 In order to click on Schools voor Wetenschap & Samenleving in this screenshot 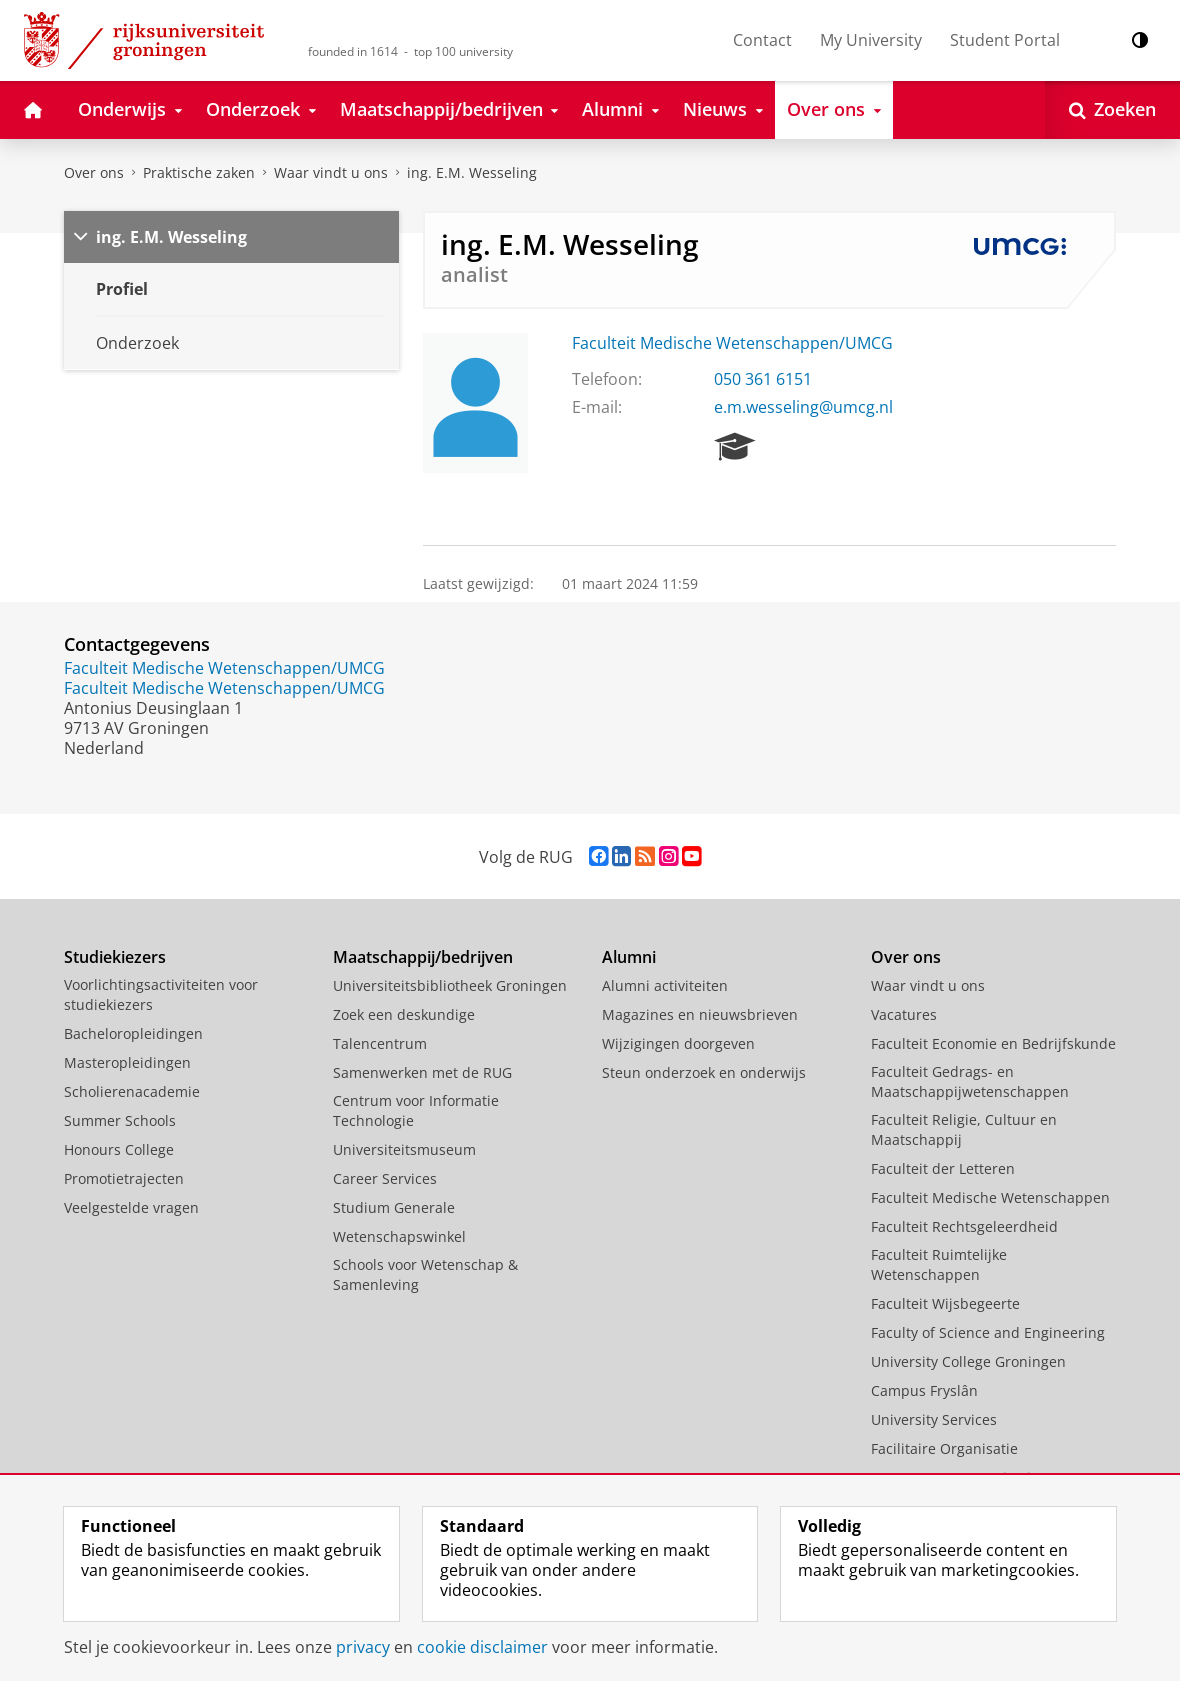, I will do `click(425, 1274)`.